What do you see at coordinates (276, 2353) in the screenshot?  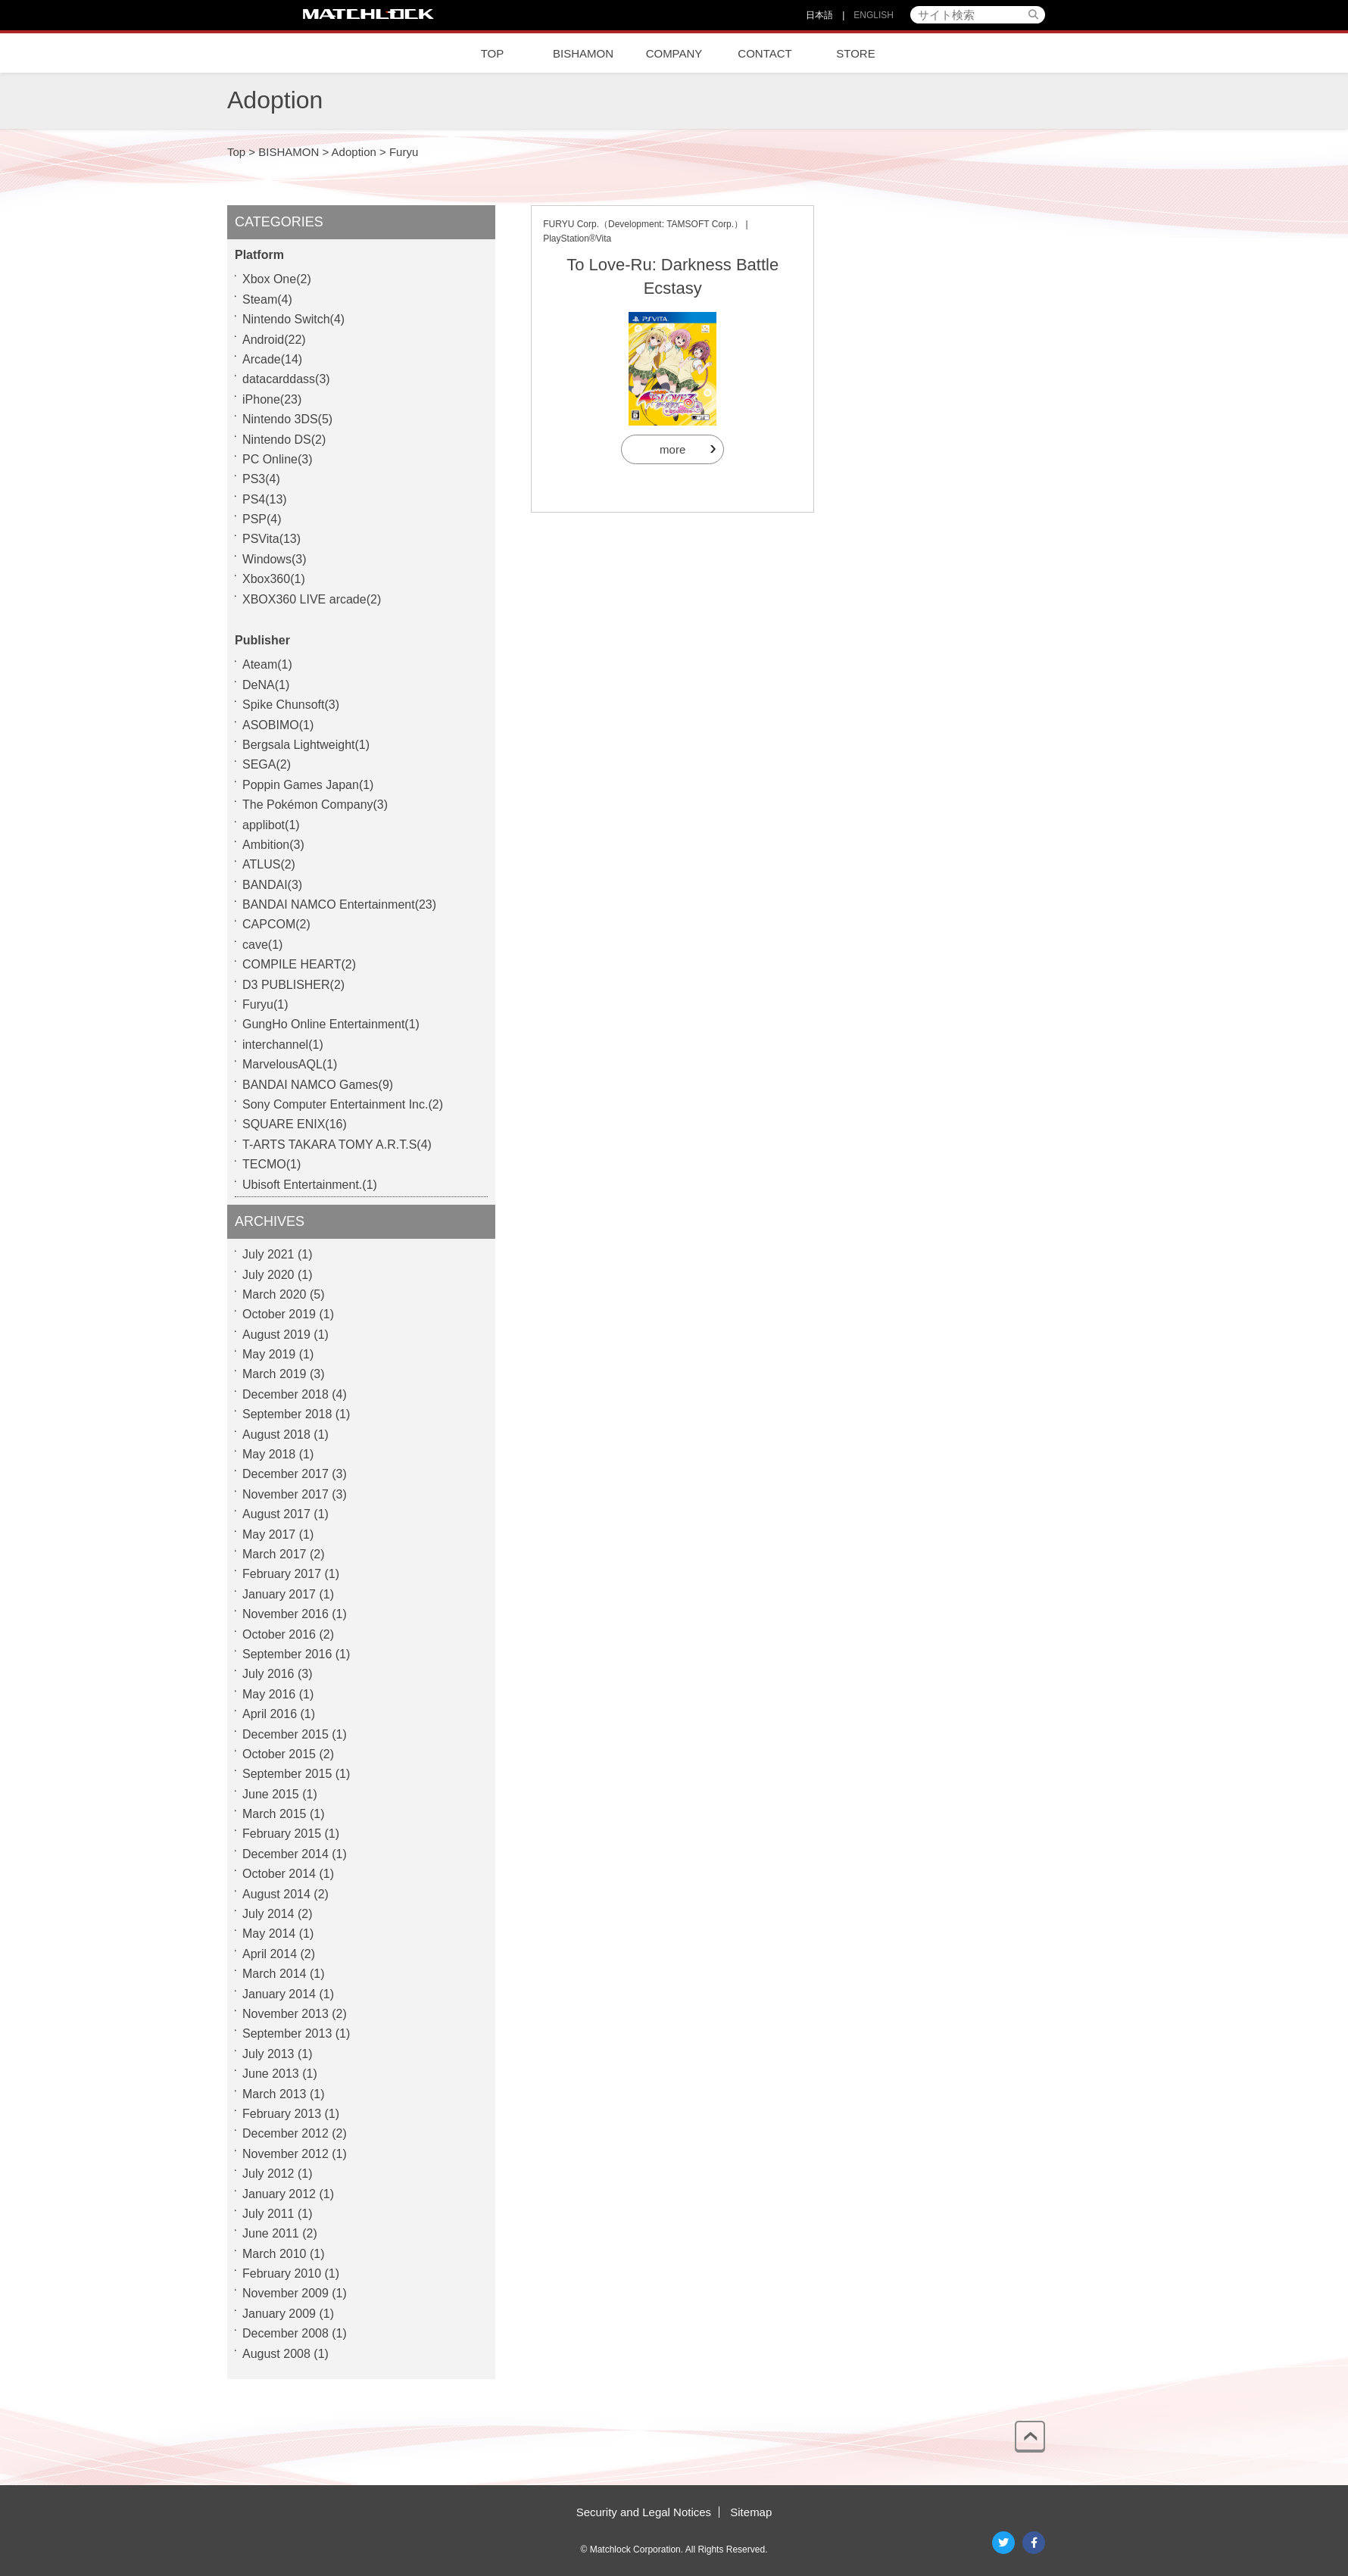 I see `August 2008` at bounding box center [276, 2353].